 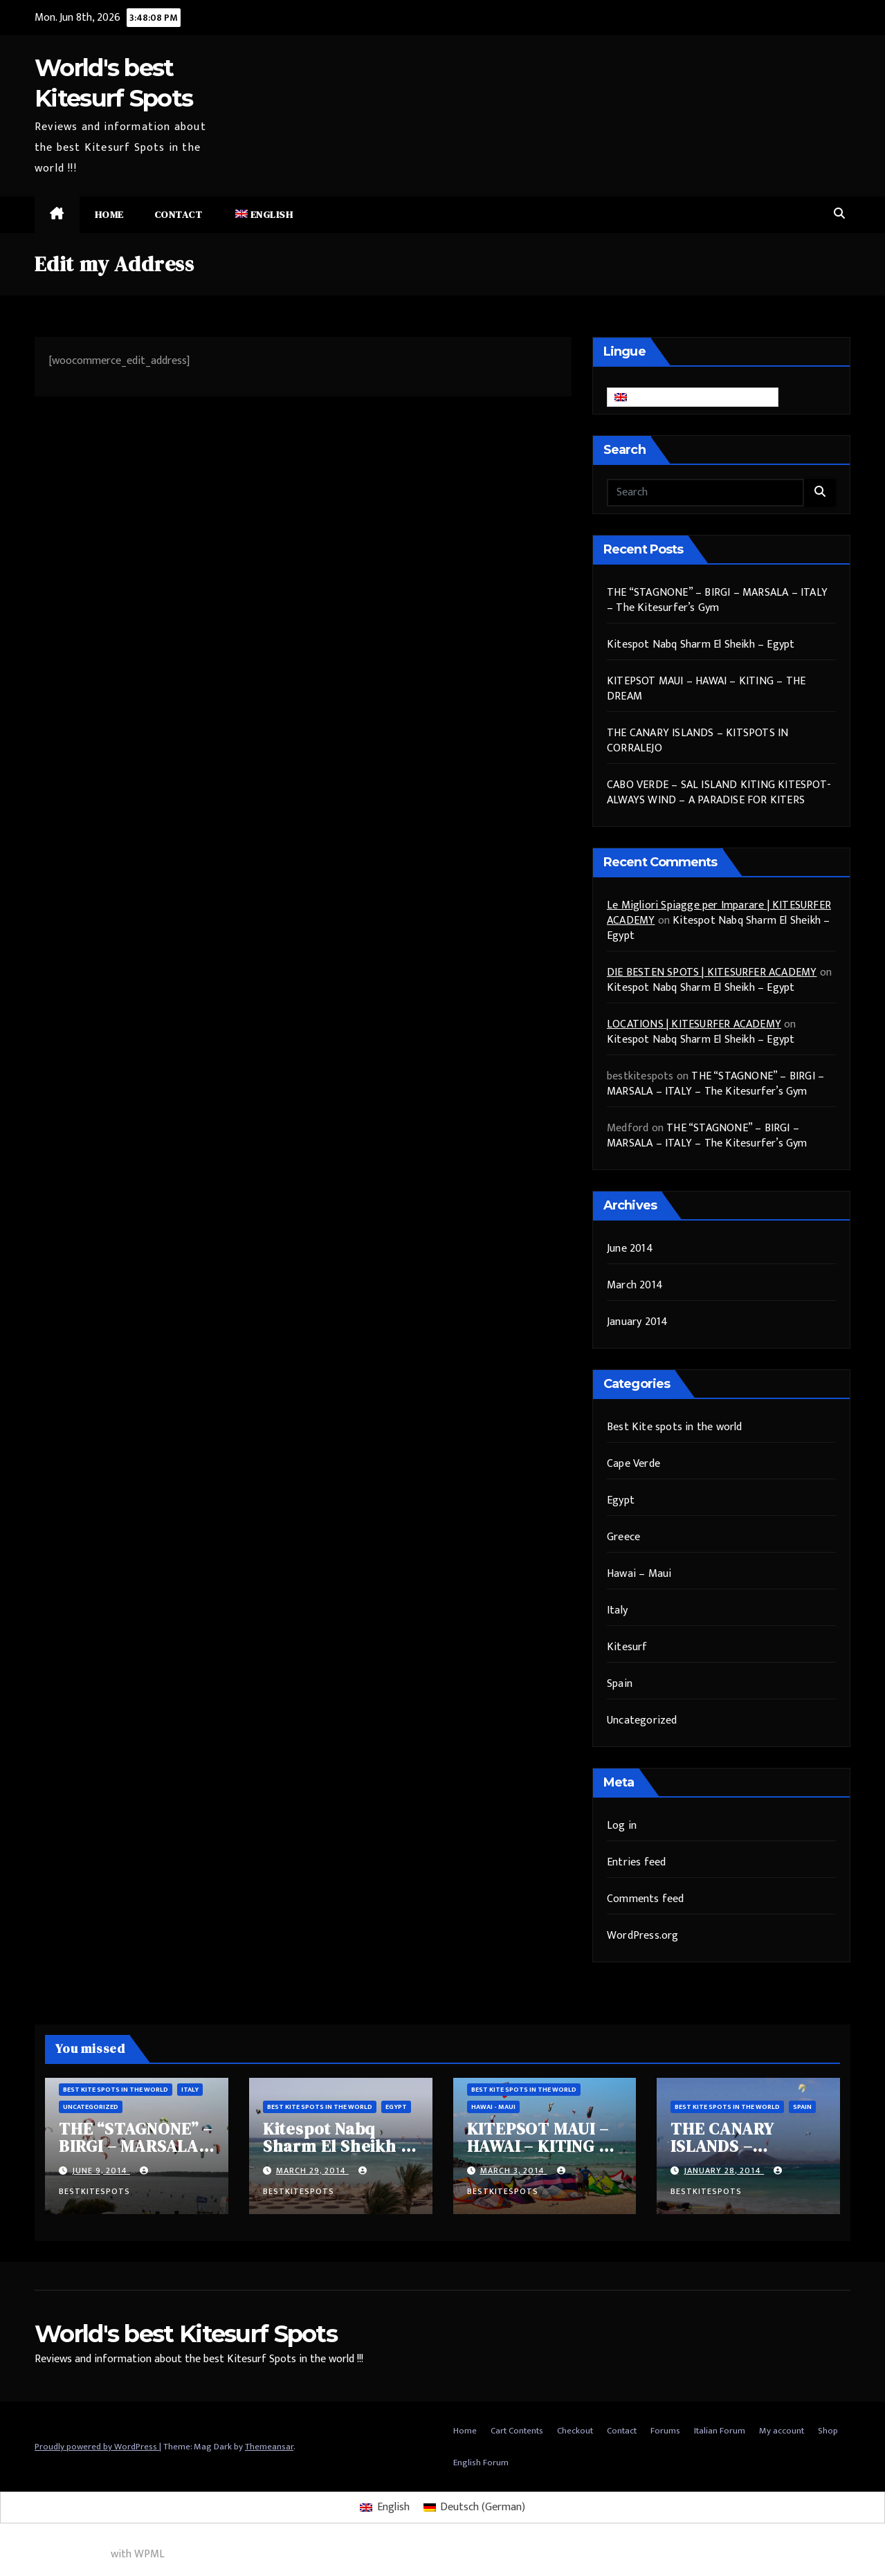 I want to click on Checkout, so click(x=575, y=2430).